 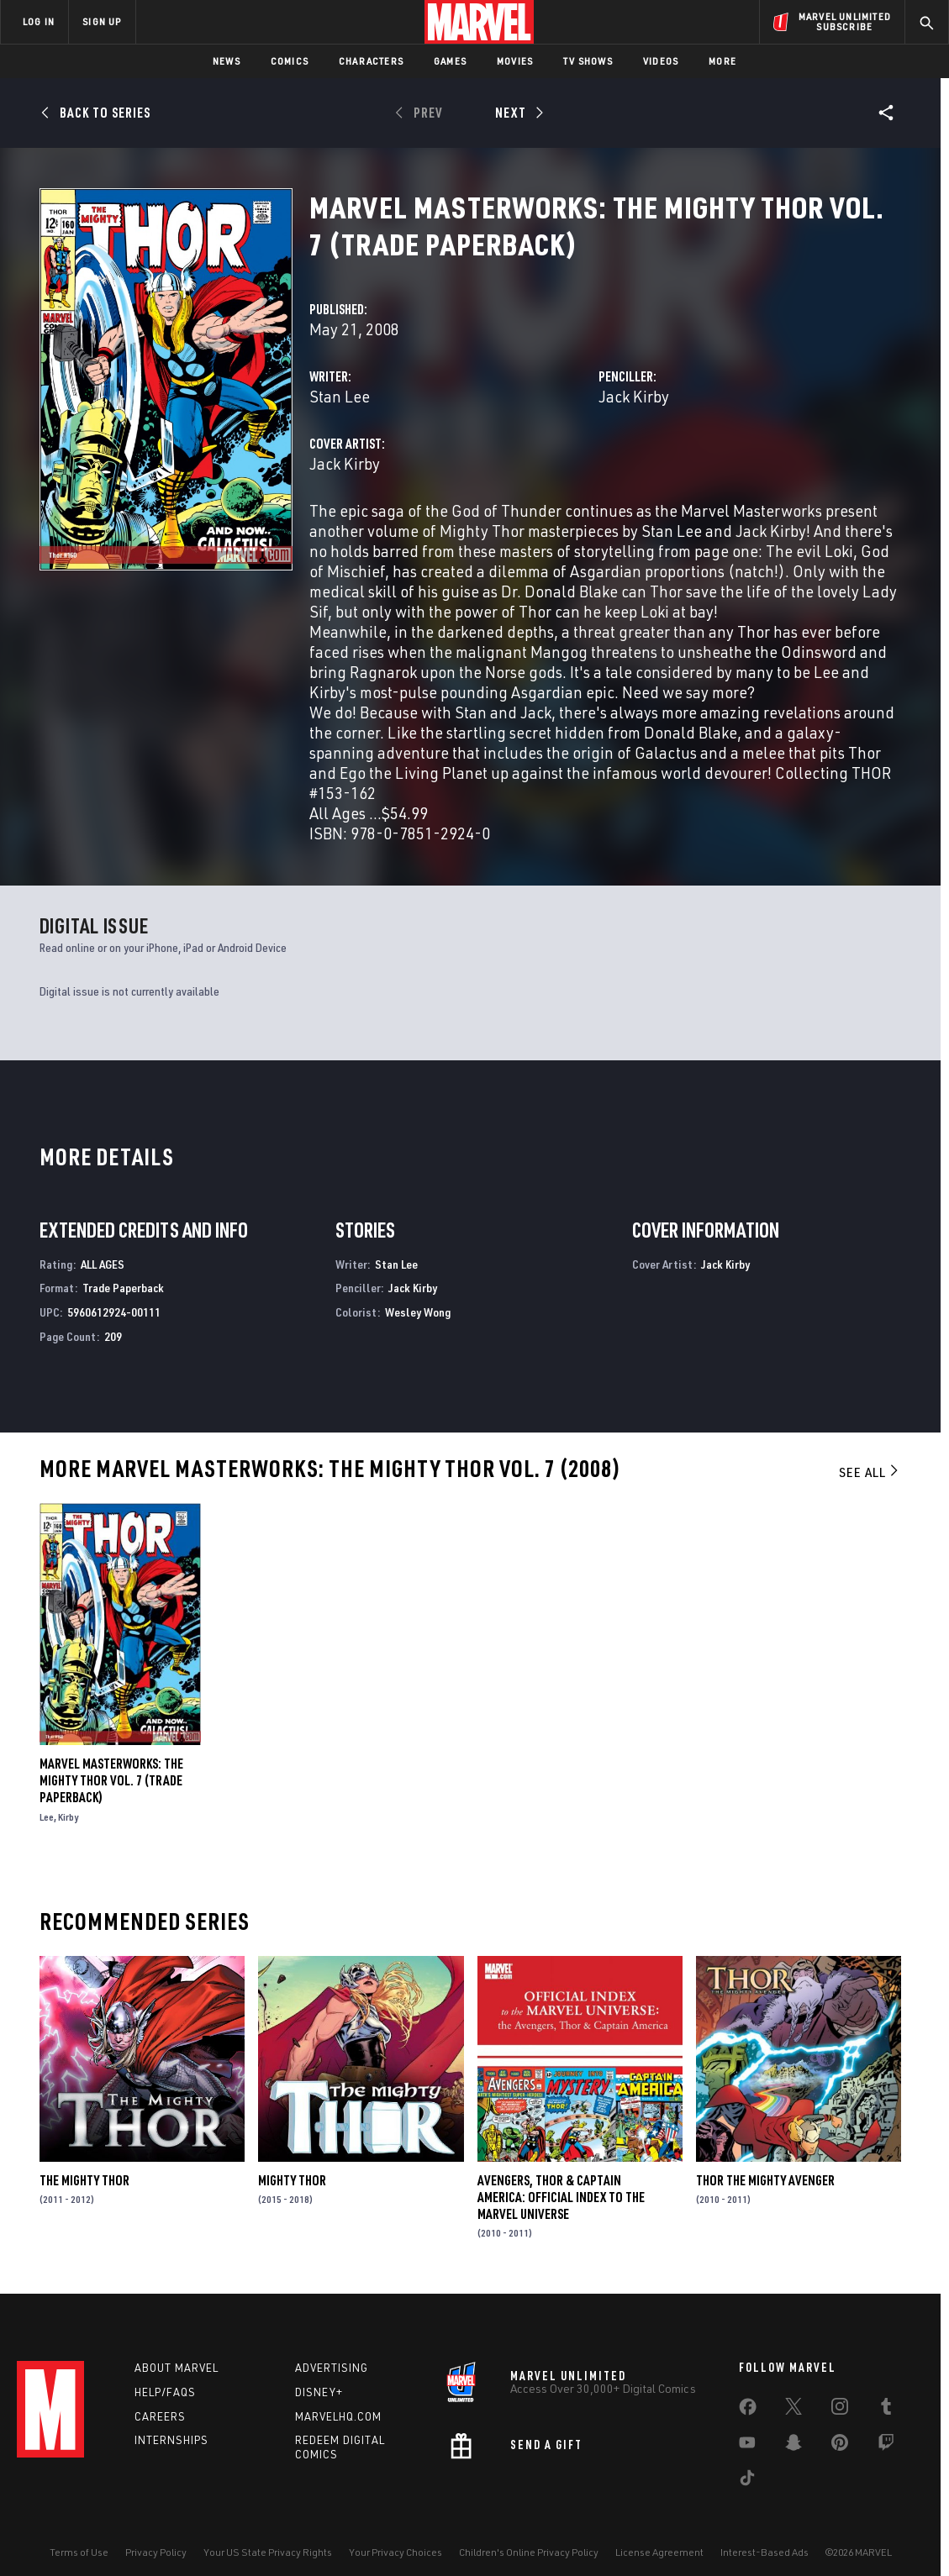 What do you see at coordinates (870, 1472) in the screenshot?
I see `See All` at bounding box center [870, 1472].